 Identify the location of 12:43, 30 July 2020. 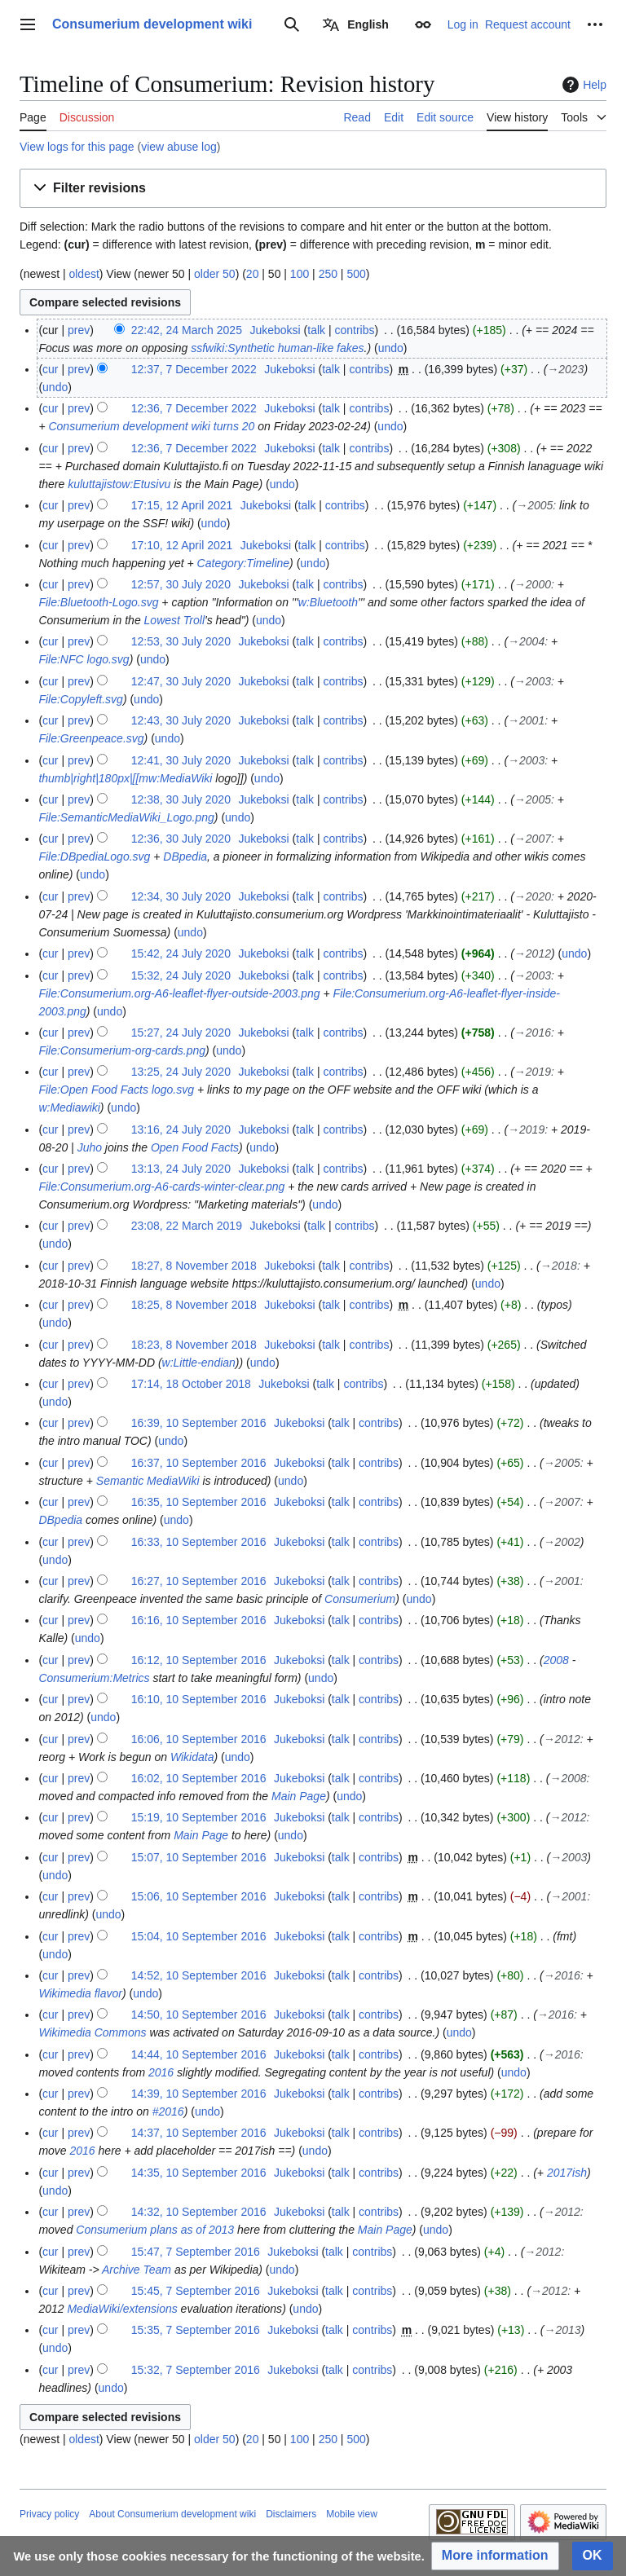
(181, 720).